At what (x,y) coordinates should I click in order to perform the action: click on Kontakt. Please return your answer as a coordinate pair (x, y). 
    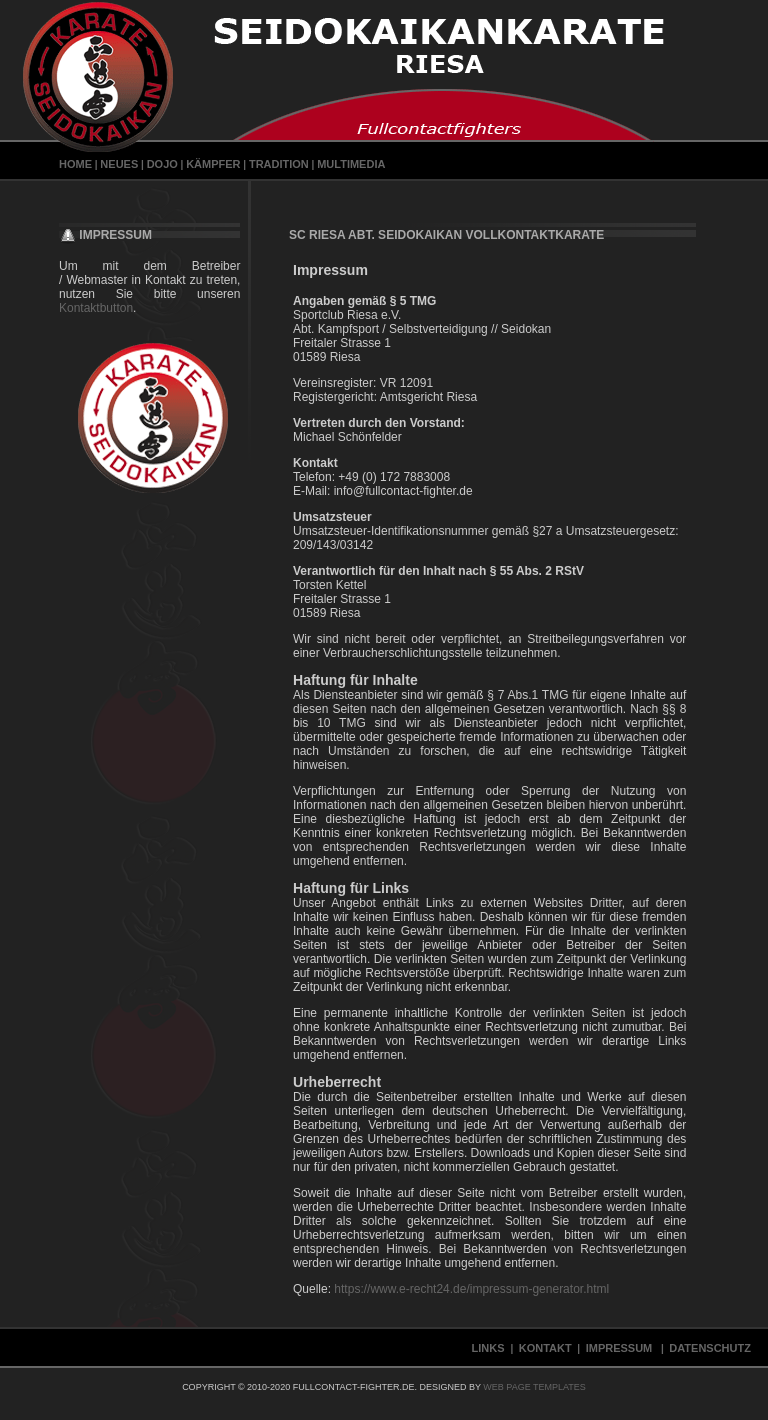
    Looking at the image, I should click on (545, 1348).